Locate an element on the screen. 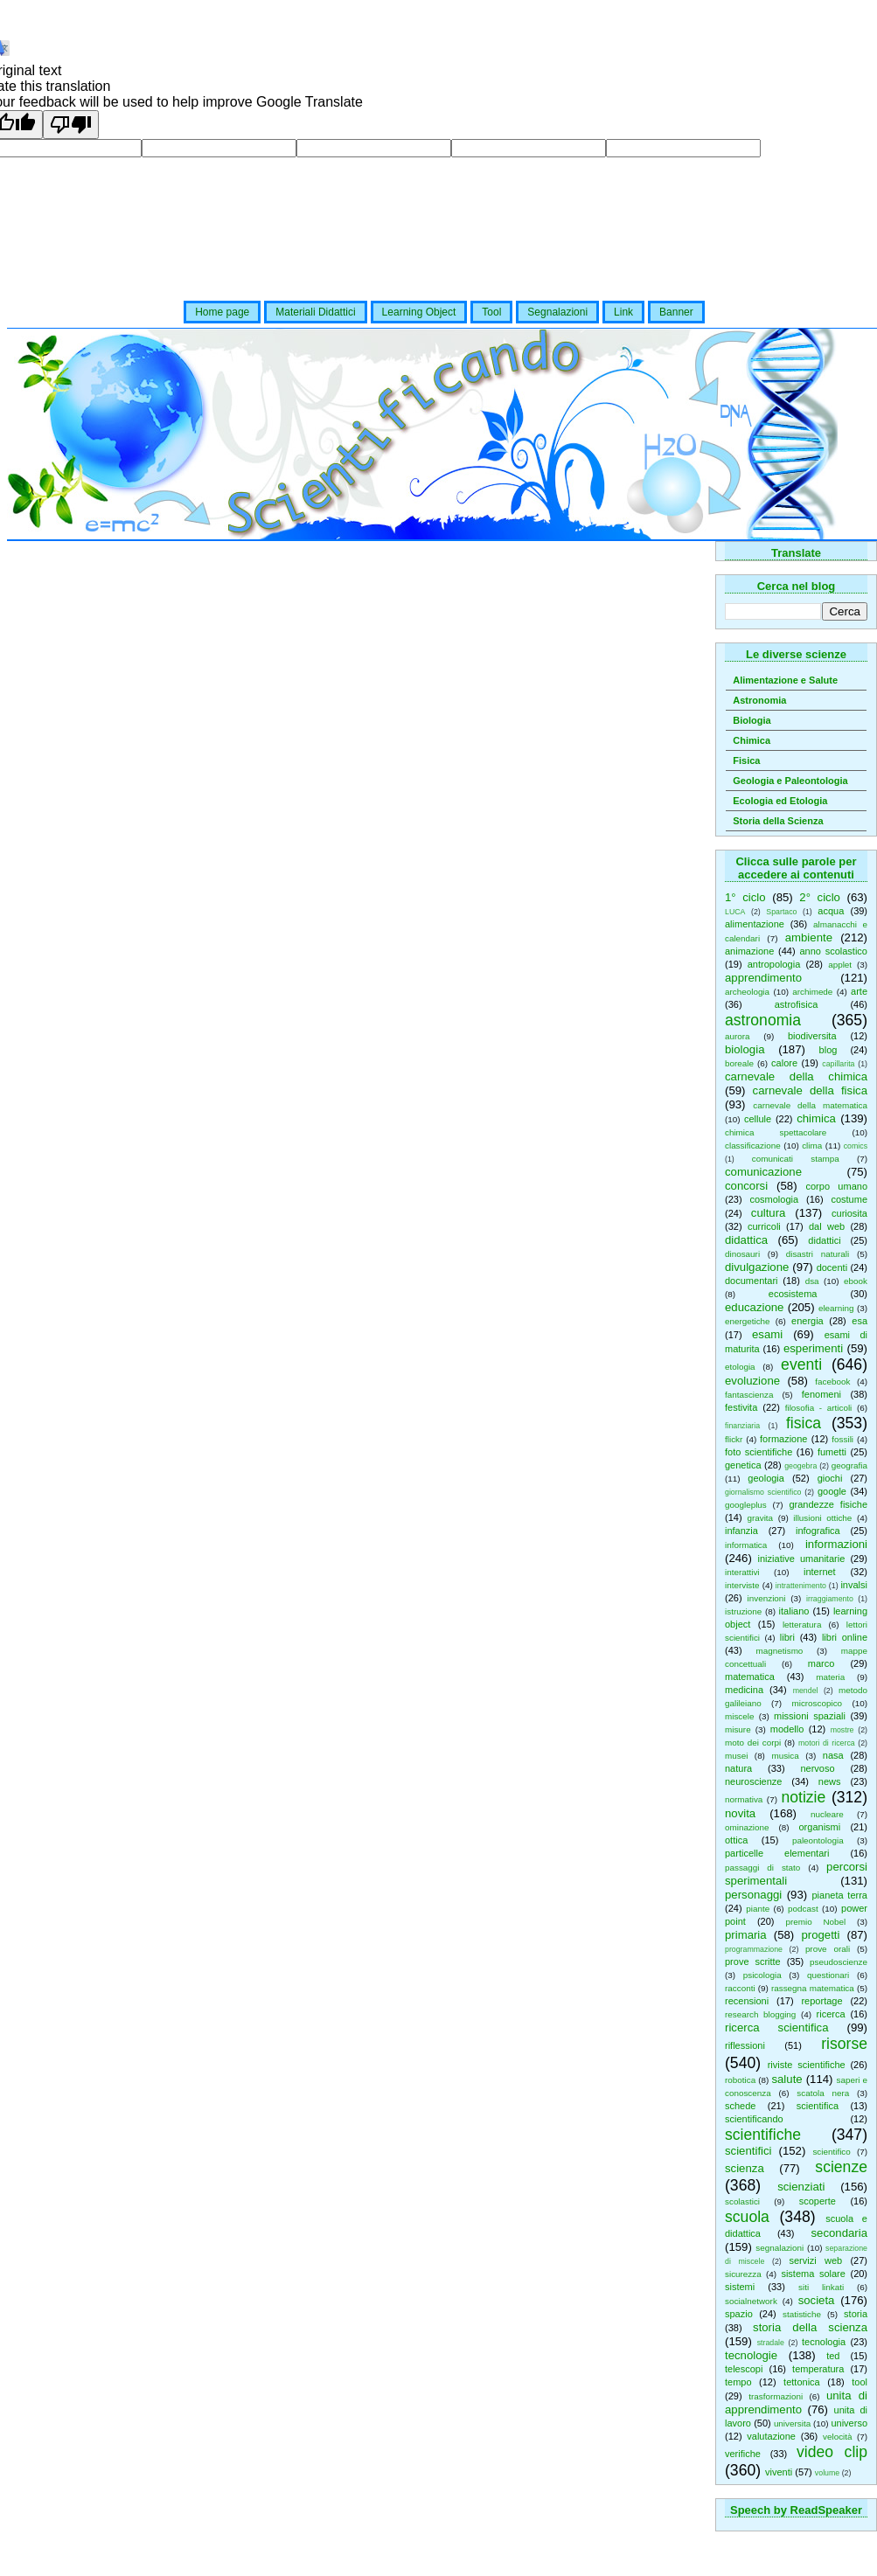  prove orali is located at coordinates (827, 1949).